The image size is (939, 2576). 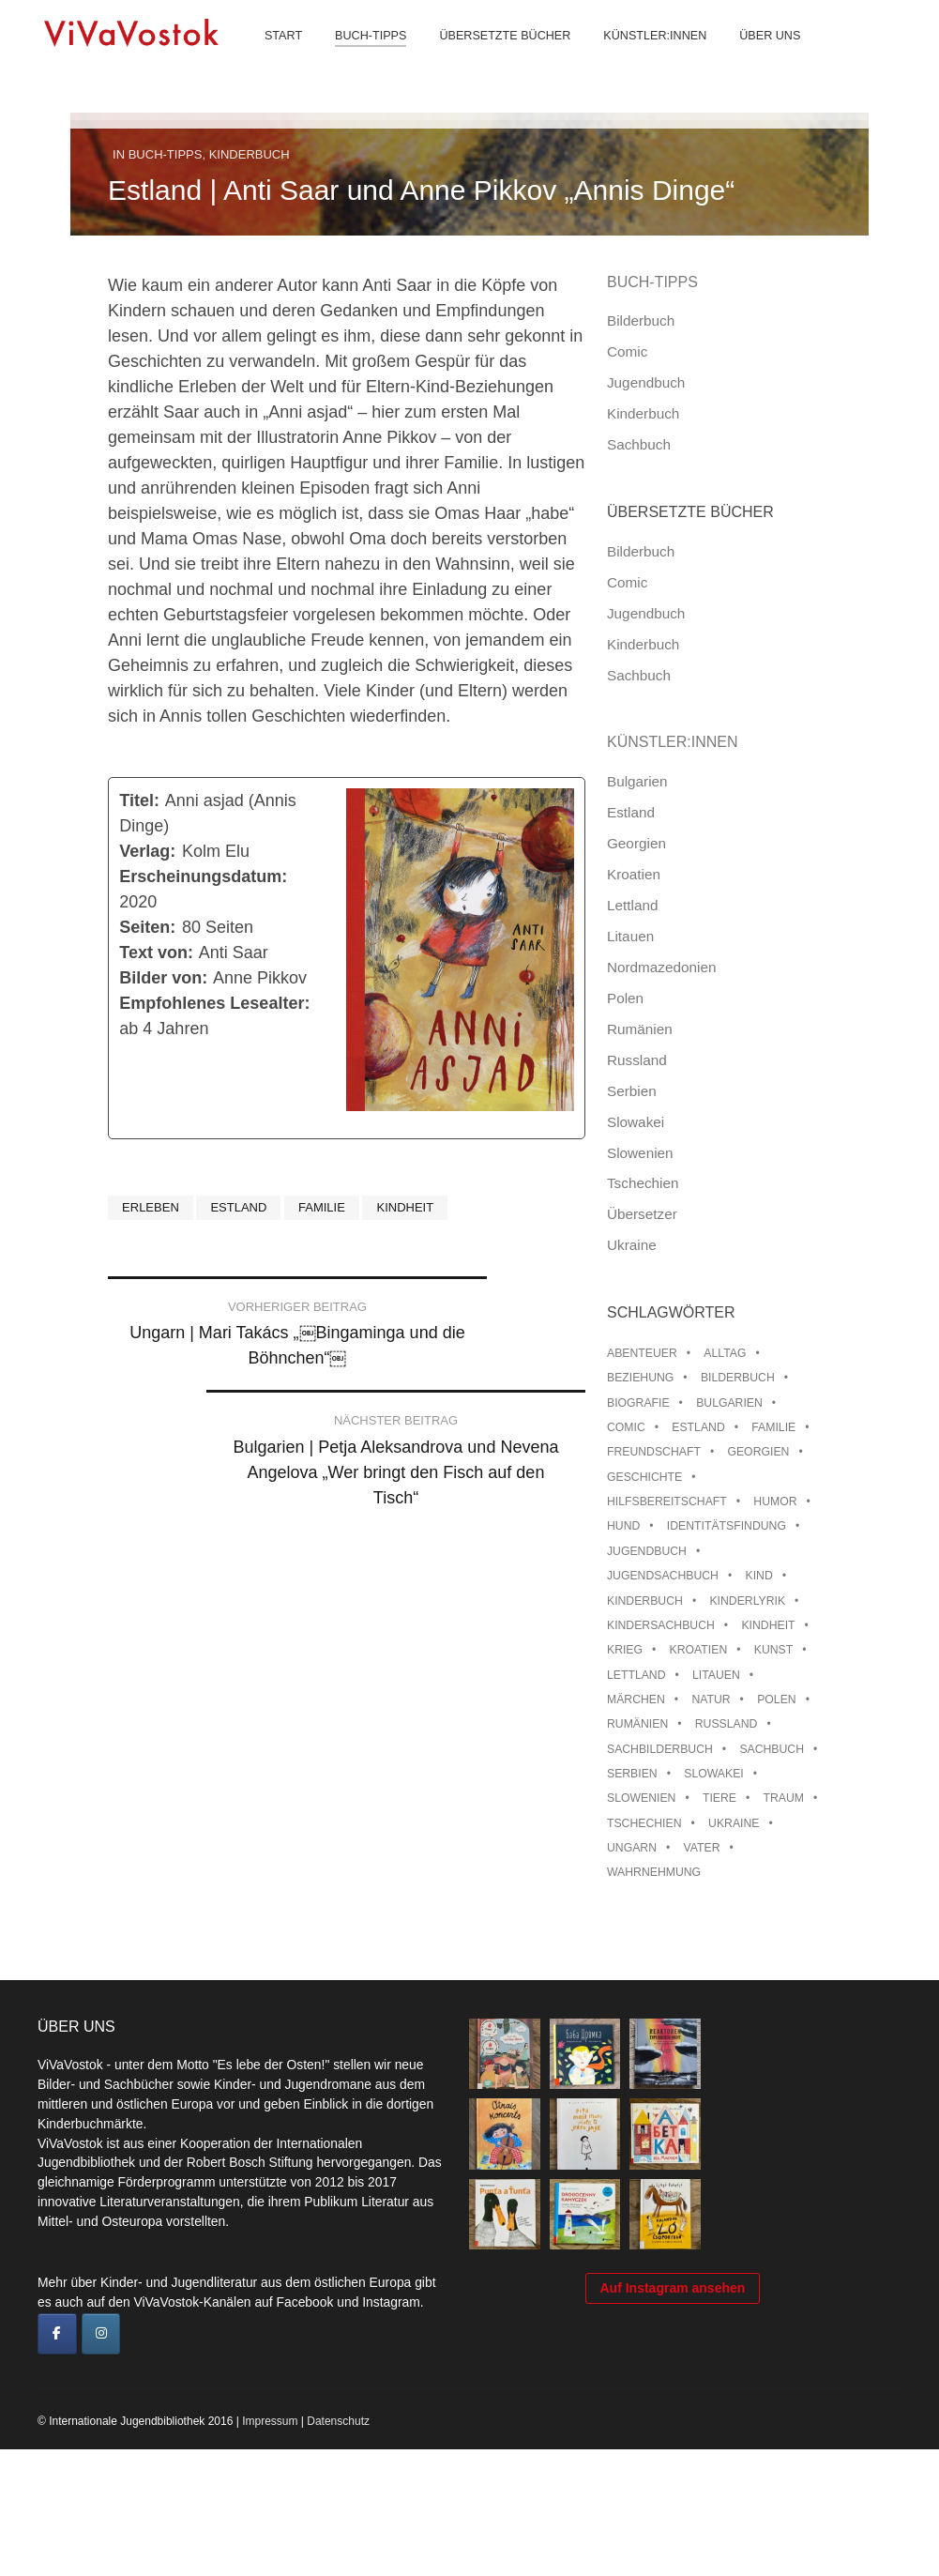 I want to click on Comic, so click(x=627, y=351).